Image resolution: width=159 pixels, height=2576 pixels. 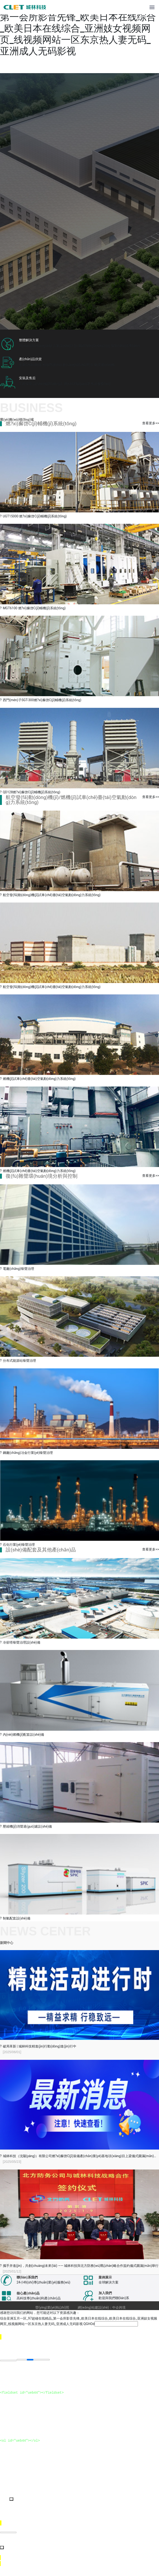 What do you see at coordinates (81, 2266) in the screenshot?
I see `攜手并進(jìn)，共創(chuàng)未來(lái) —— 城林科技與北方防務(wù)戰(zhàn)略合作簽約儀式圓滿(mǎn)舉行` at bounding box center [81, 2266].